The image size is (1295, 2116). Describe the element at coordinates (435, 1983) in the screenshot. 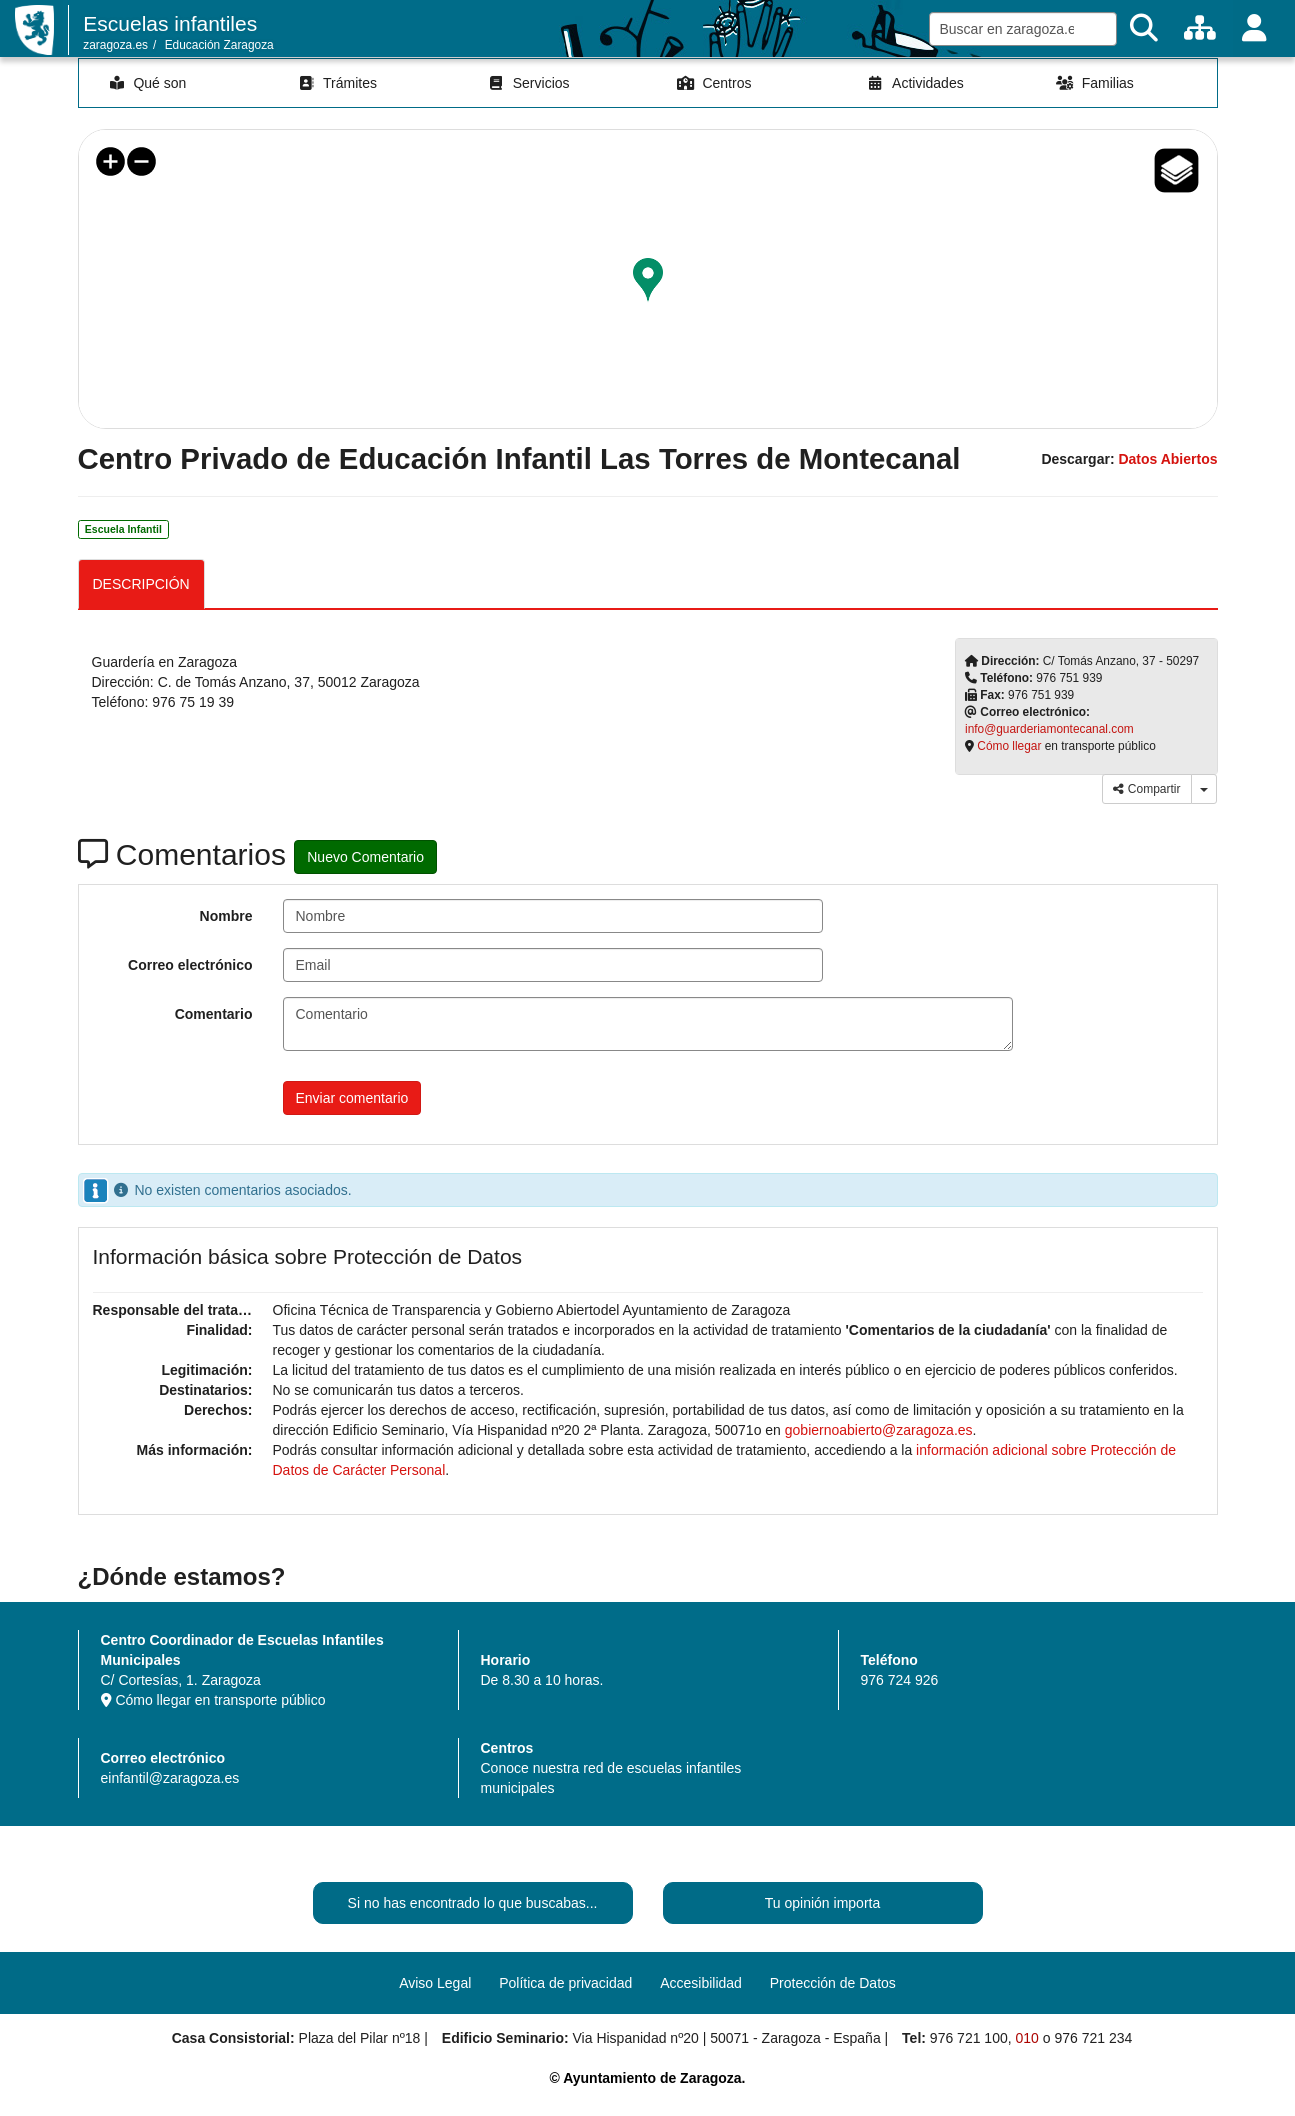

I see `Aviso Legal` at that location.